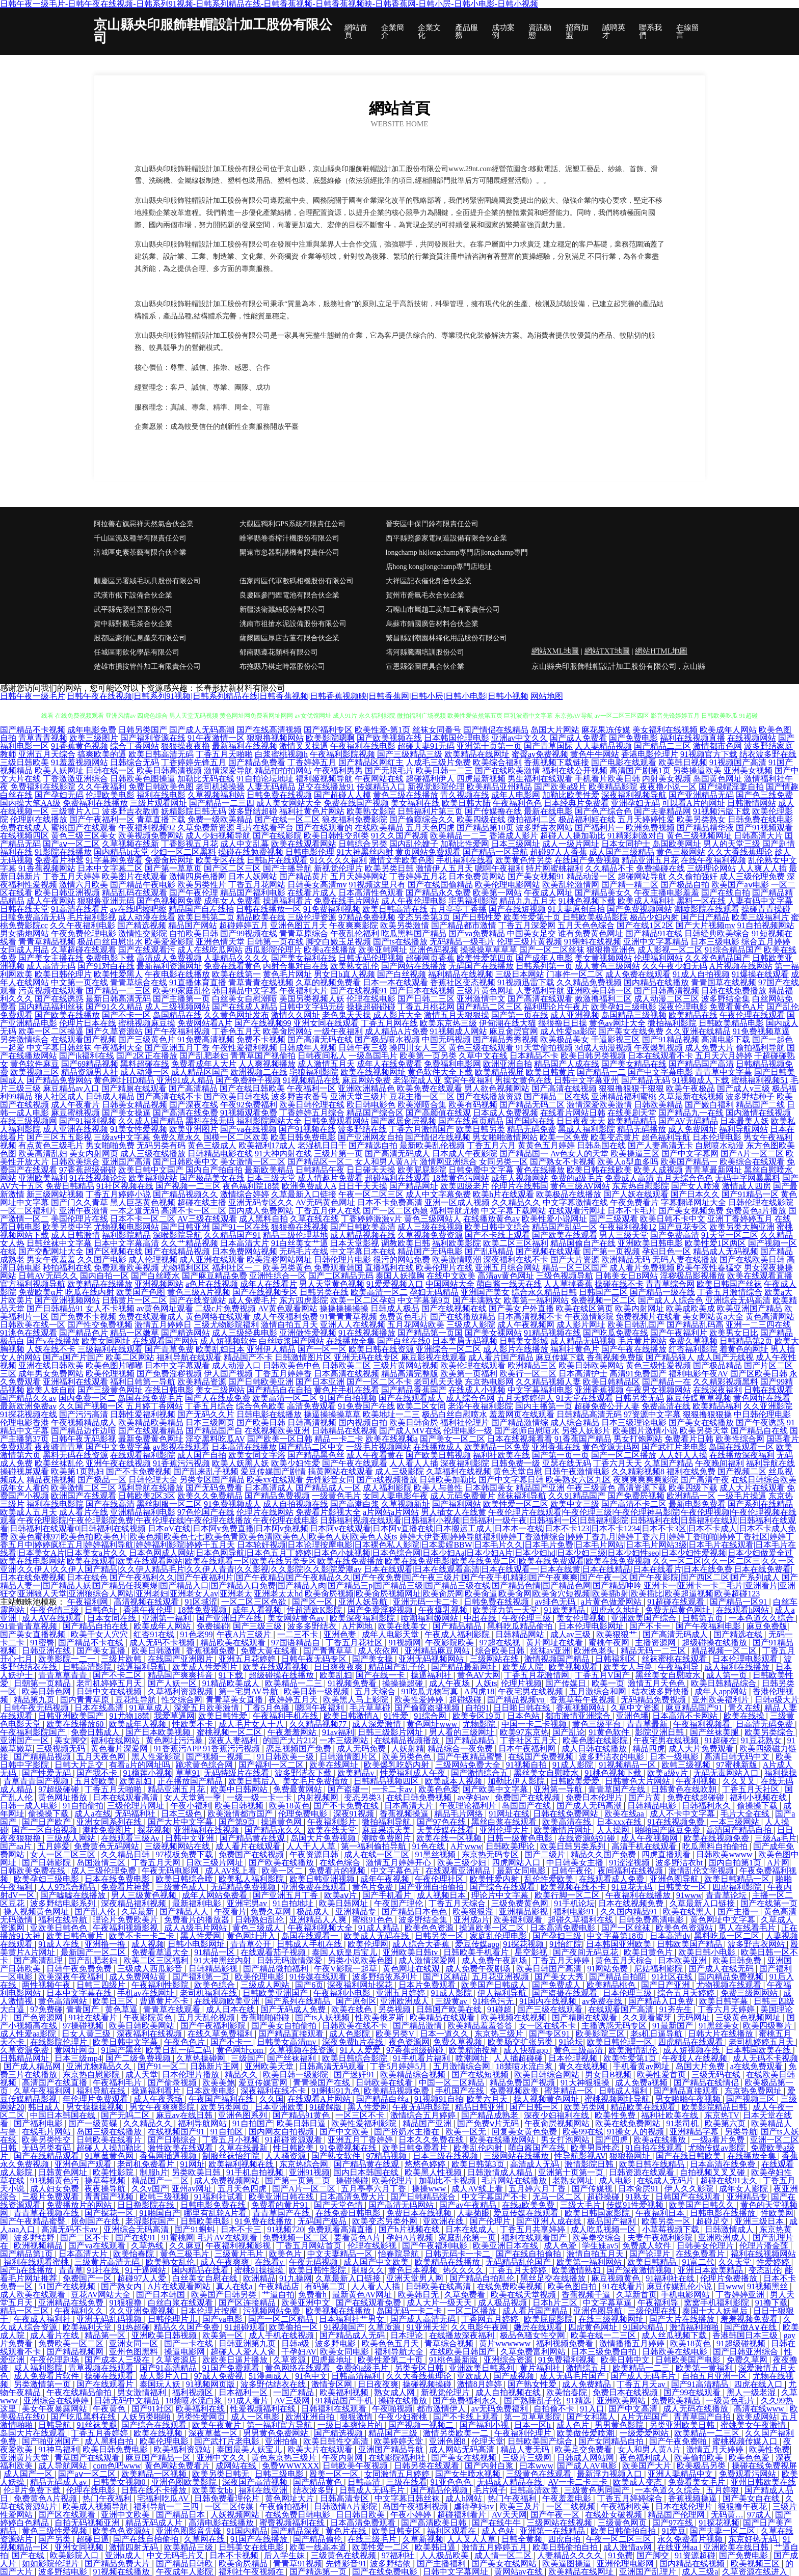 The image size is (799, 2576). What do you see at coordinates (353, 2196) in the screenshot?
I see `日本高清免费大片` at bounding box center [353, 2196].